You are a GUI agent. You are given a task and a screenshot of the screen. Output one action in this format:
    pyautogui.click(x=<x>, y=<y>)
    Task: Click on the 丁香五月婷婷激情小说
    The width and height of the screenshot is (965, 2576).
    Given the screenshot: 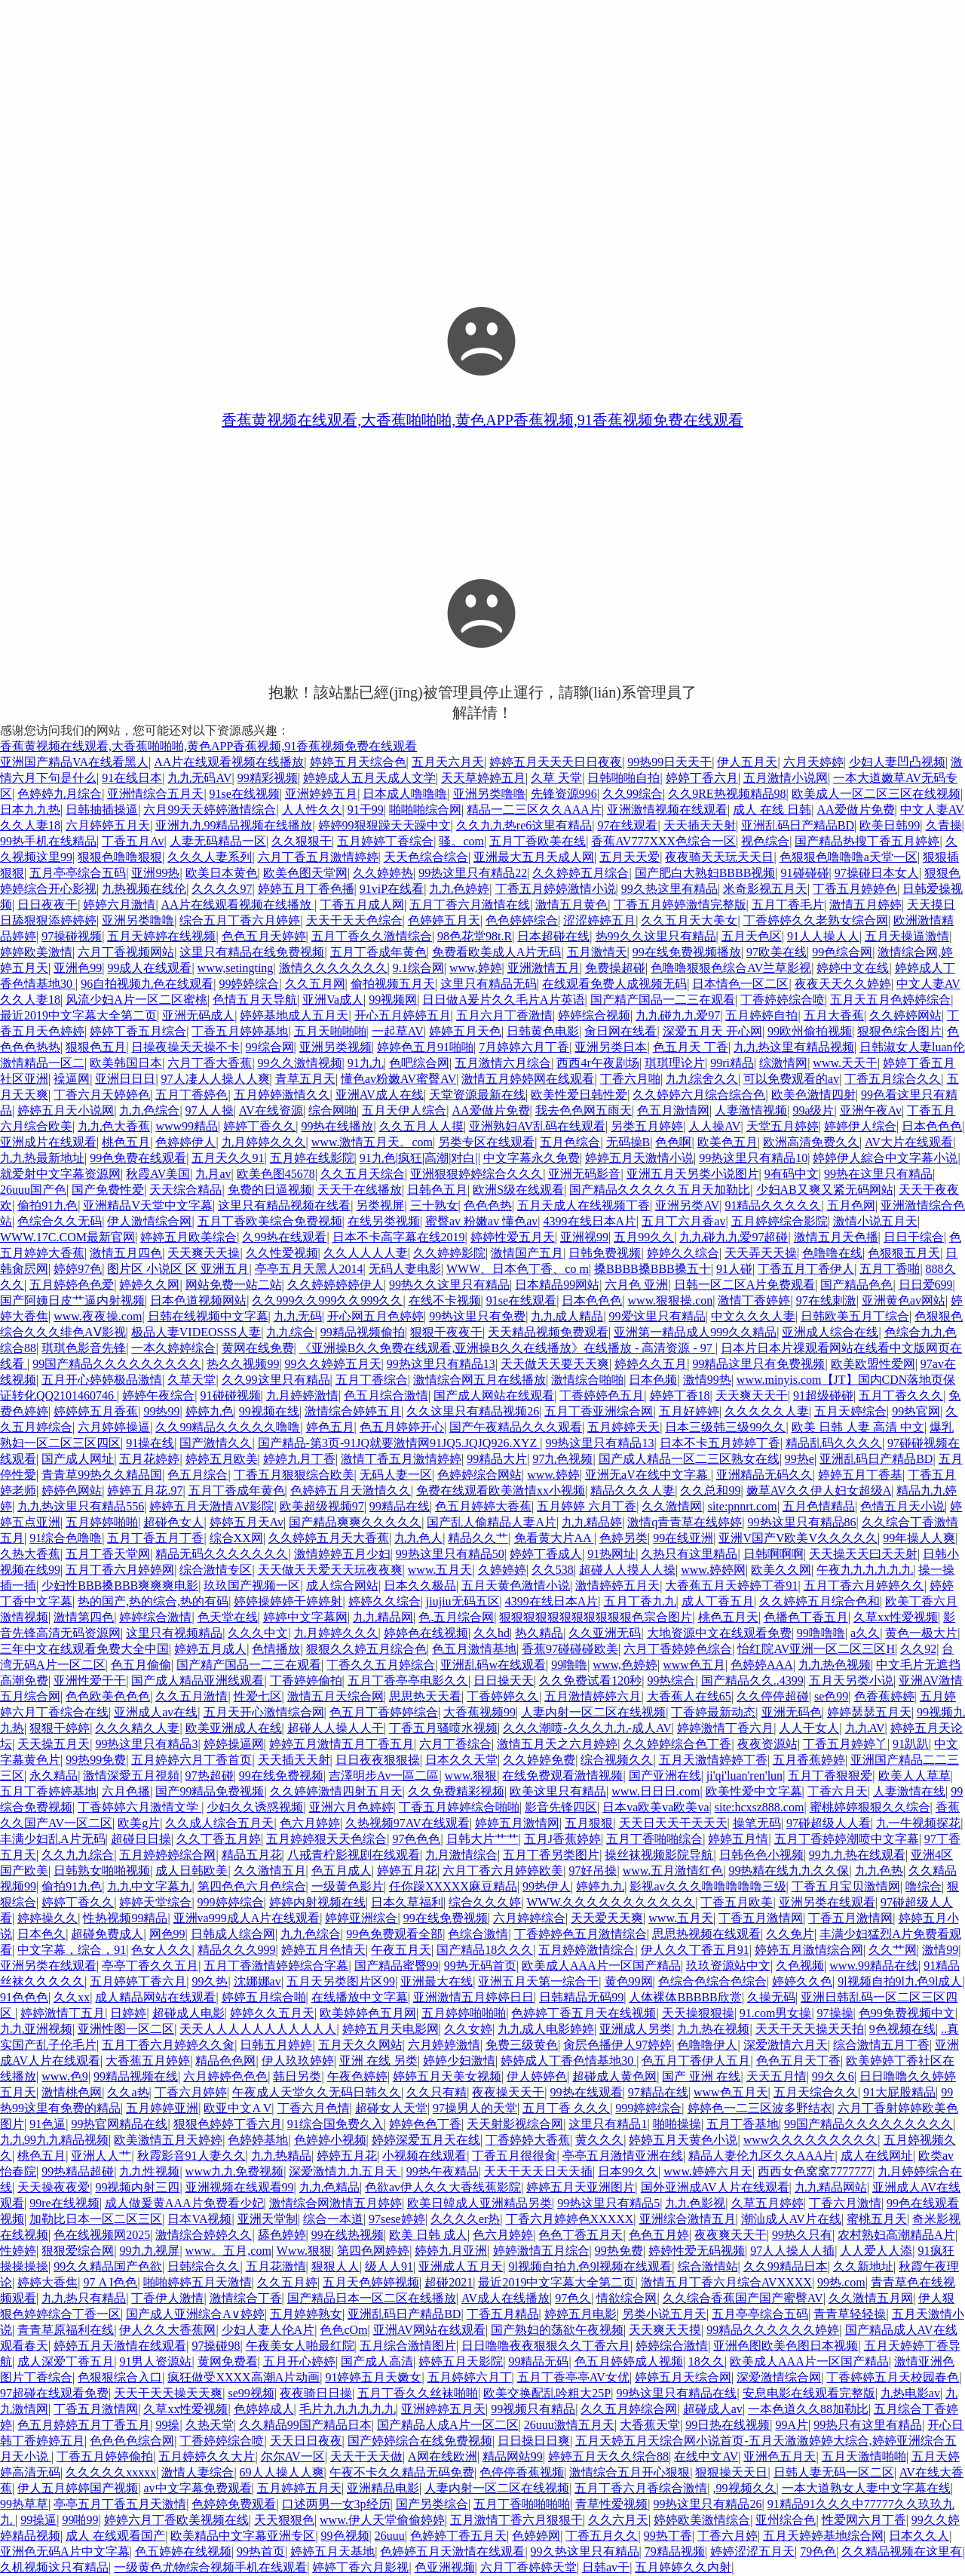 What is the action you would take?
    pyautogui.click(x=555, y=888)
    